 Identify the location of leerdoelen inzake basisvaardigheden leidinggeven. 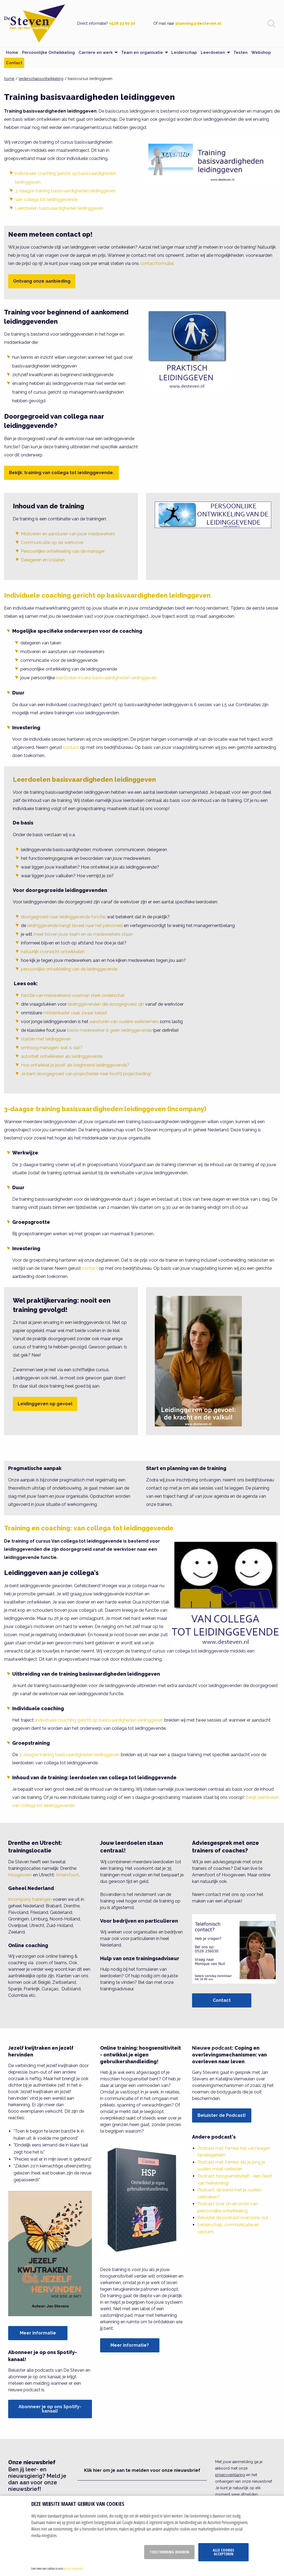
(106, 677).